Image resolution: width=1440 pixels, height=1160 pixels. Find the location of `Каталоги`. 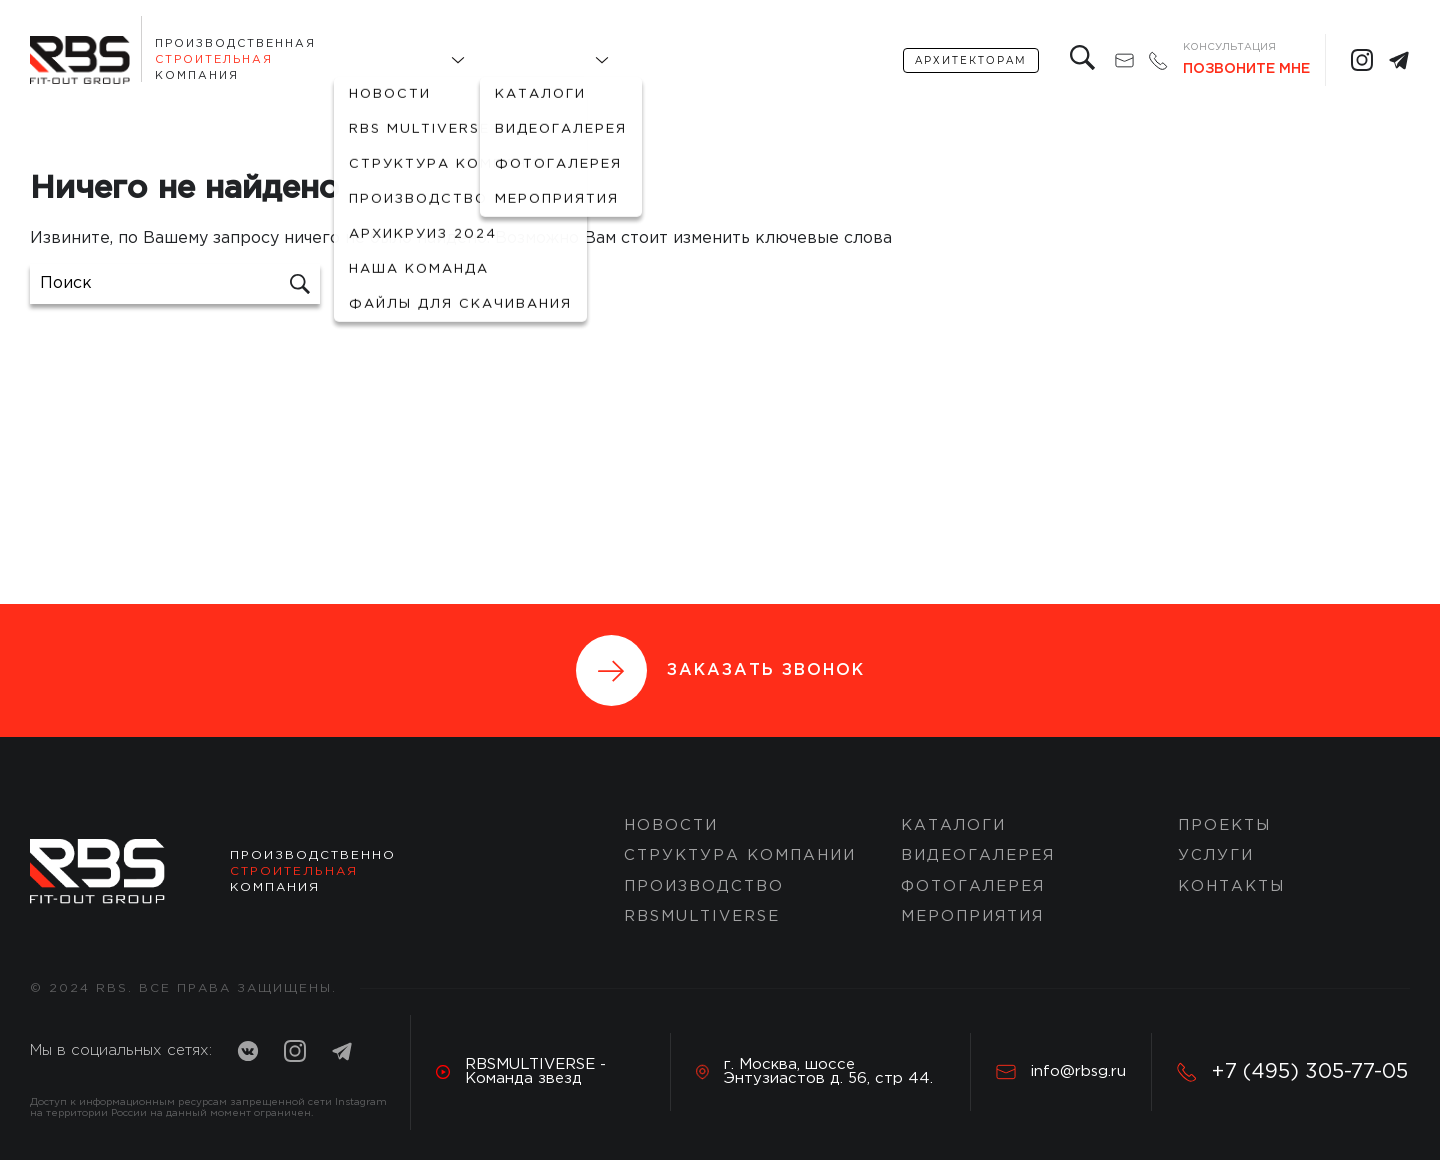

Каталоги is located at coordinates (953, 825).